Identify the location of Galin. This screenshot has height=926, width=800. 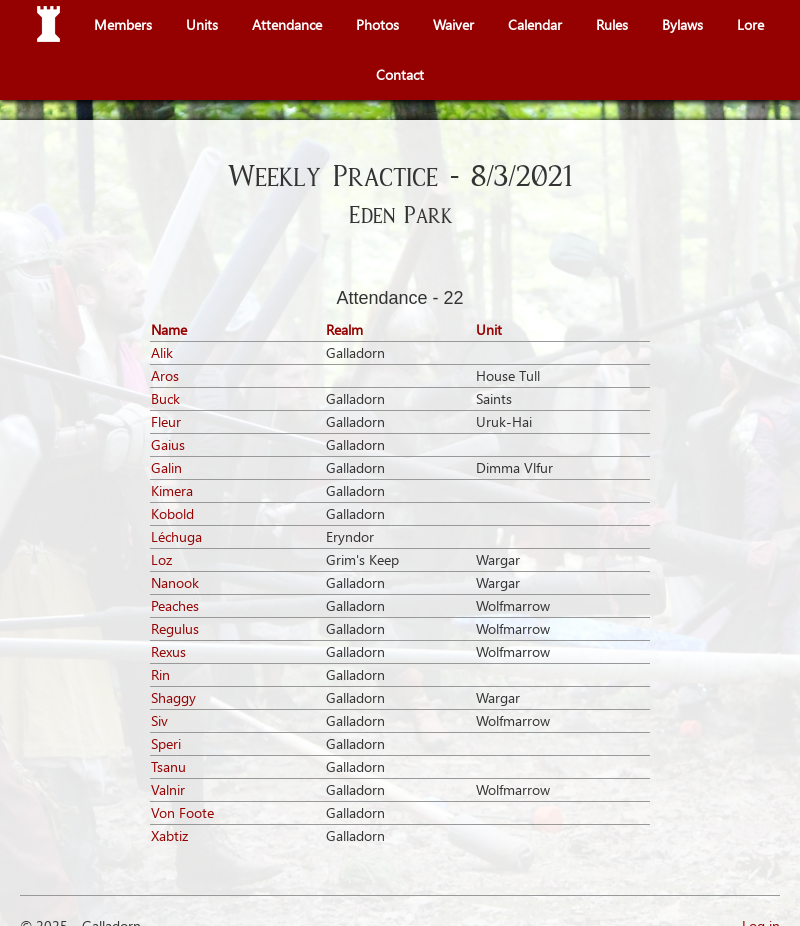
(166, 467).